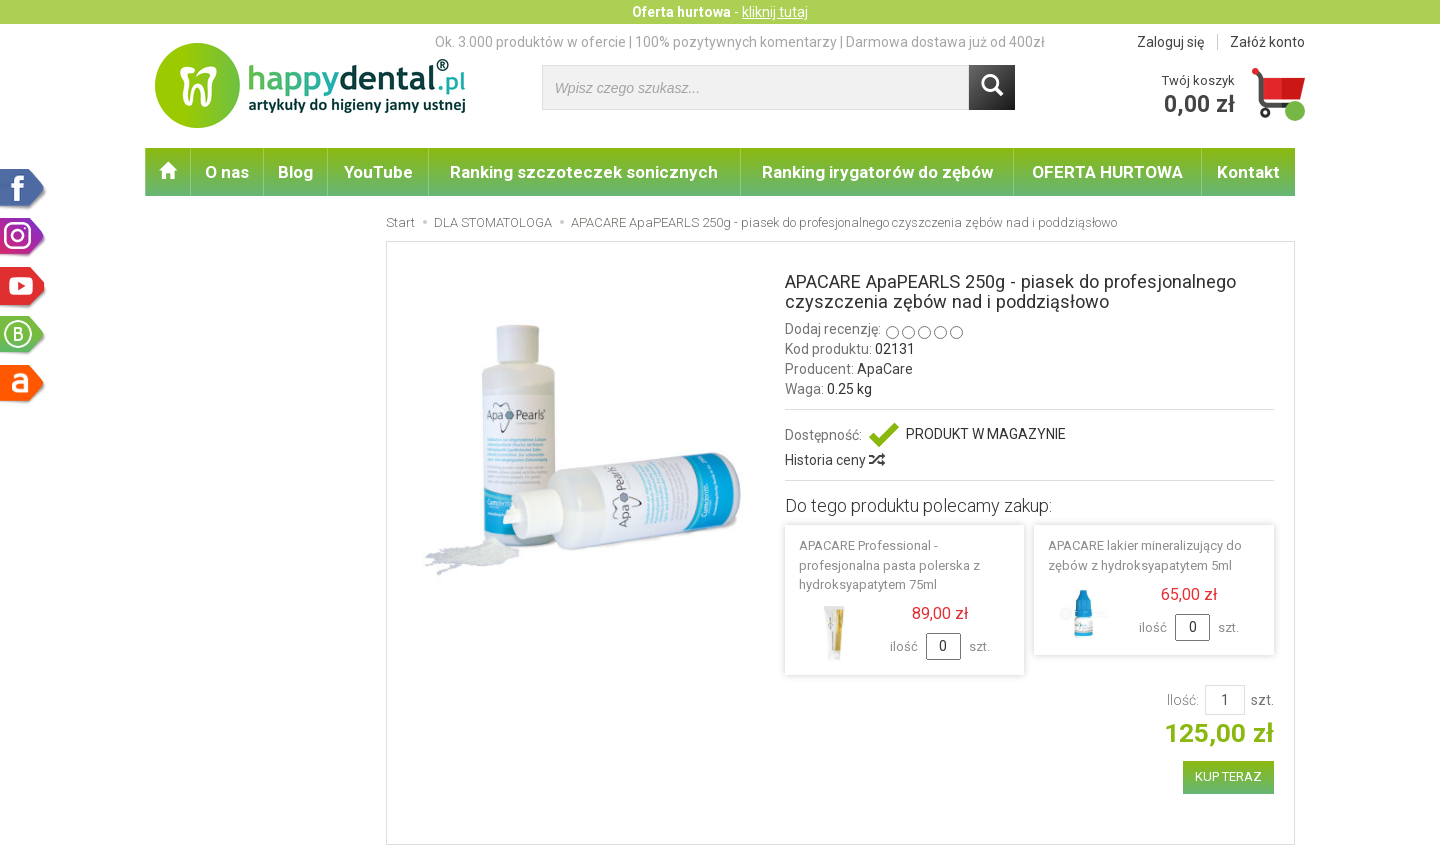 This screenshot has height=860, width=1440. Describe the element at coordinates (1225, 700) in the screenshot. I see `[Ilość]` at that location.